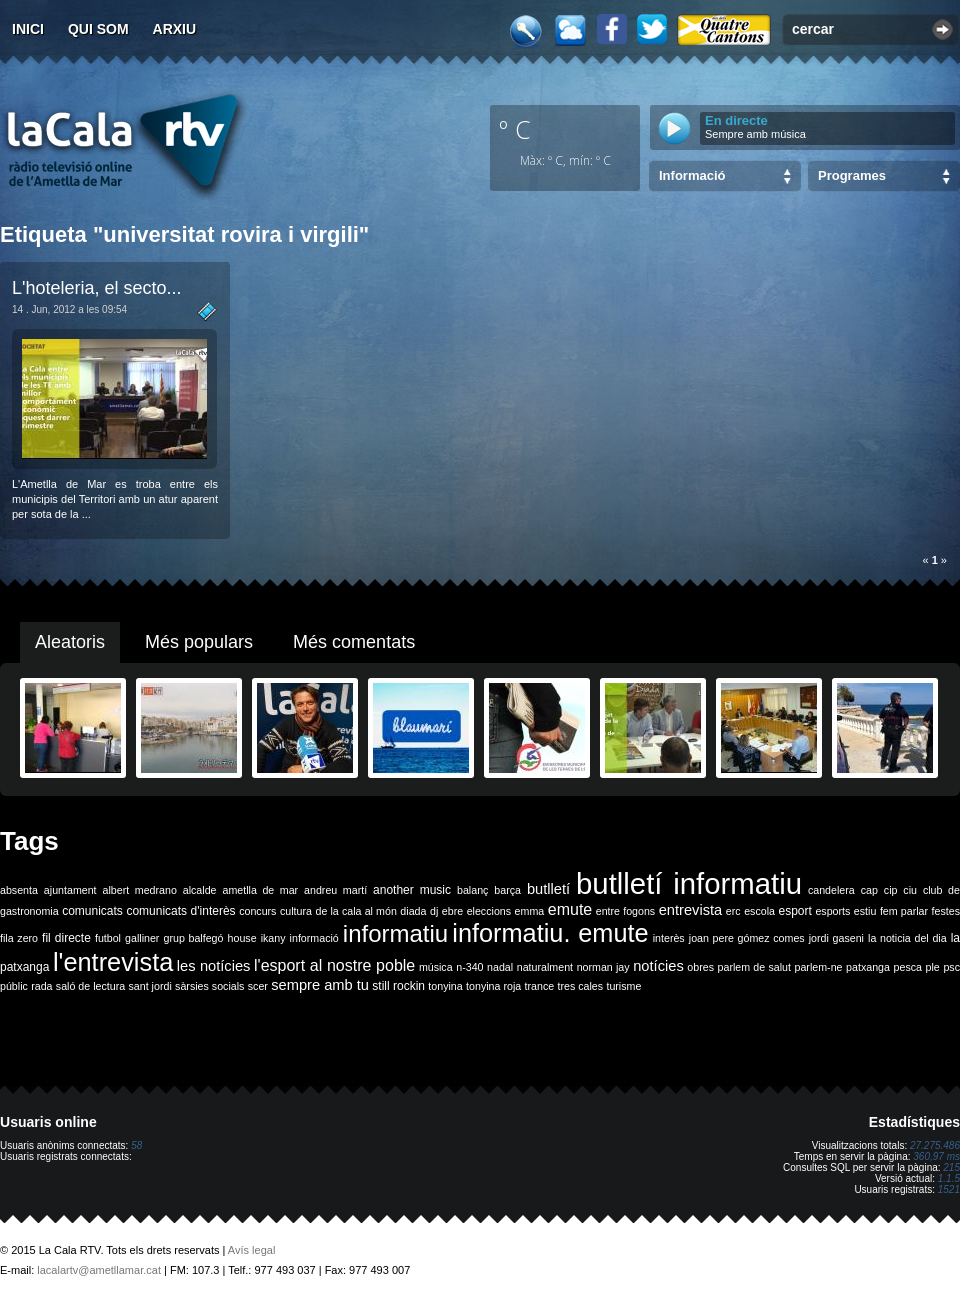 The height and width of the screenshot is (1294, 960). I want to click on sàrsies socials, so click(209, 986).